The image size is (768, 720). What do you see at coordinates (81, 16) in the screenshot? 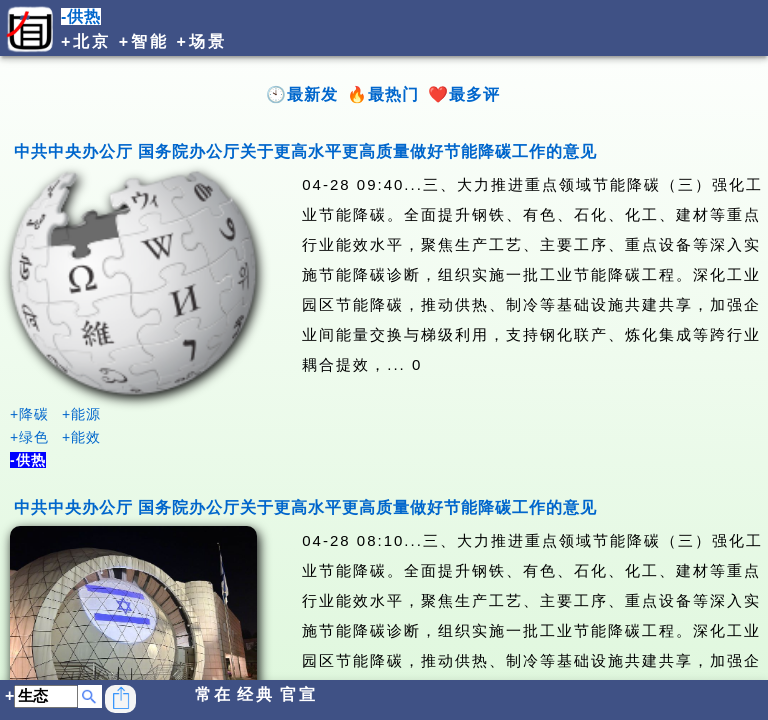
I see `-供热` at bounding box center [81, 16].